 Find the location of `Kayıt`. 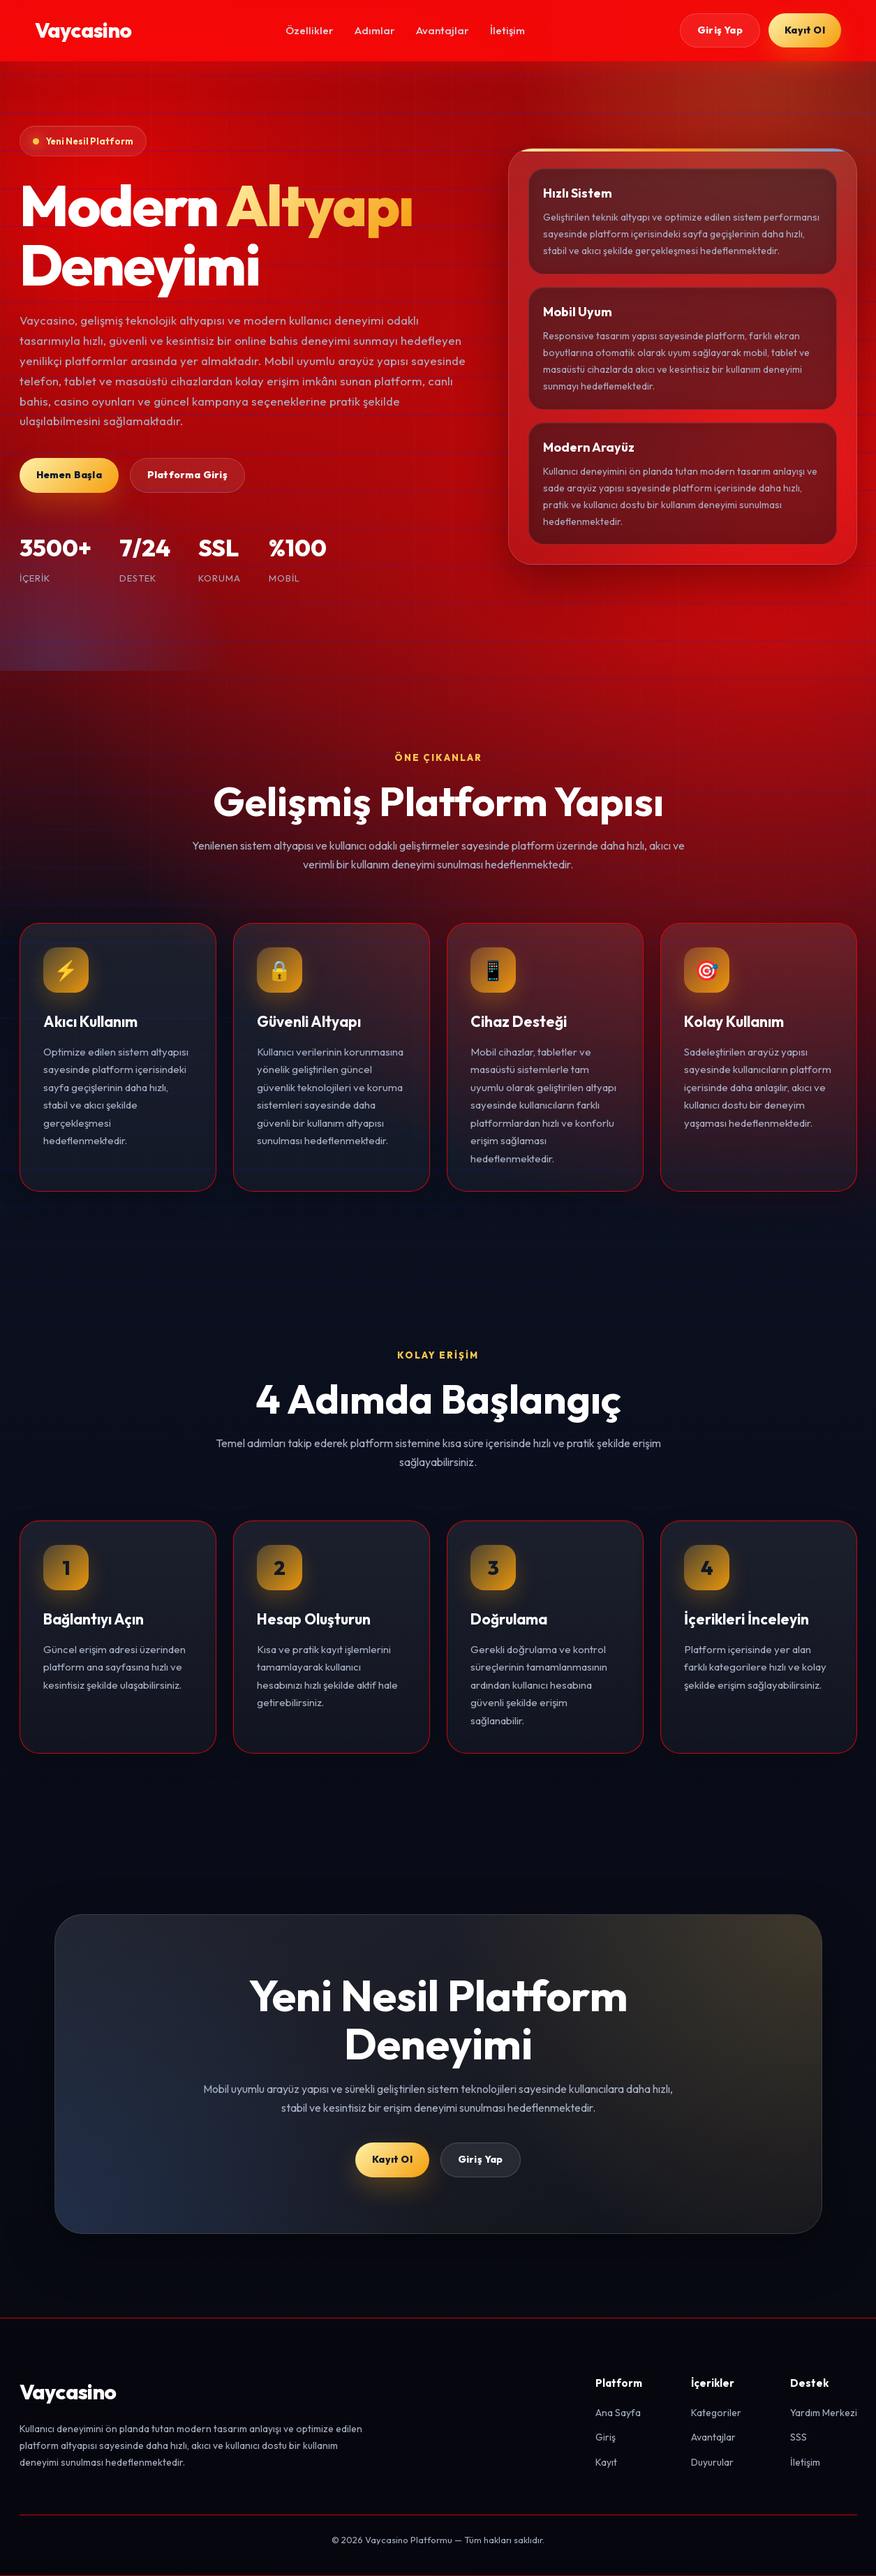

Kayıt is located at coordinates (606, 2463).